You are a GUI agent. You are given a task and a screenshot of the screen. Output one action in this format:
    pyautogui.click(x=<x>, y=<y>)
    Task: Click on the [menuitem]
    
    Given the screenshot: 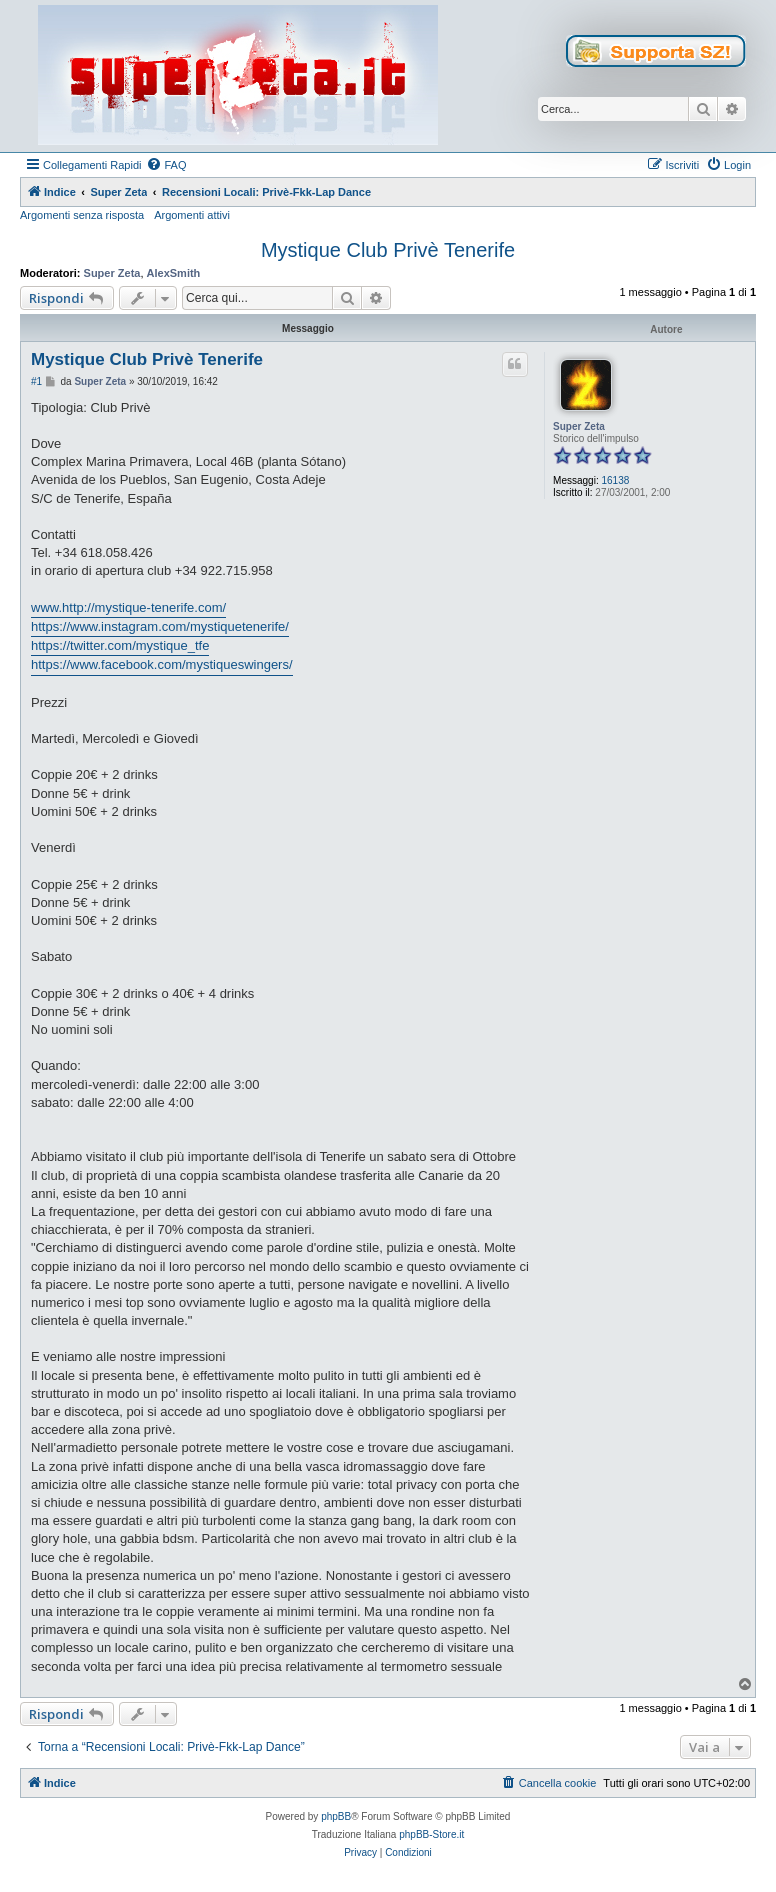 What is the action you would take?
    pyautogui.click(x=166, y=165)
    